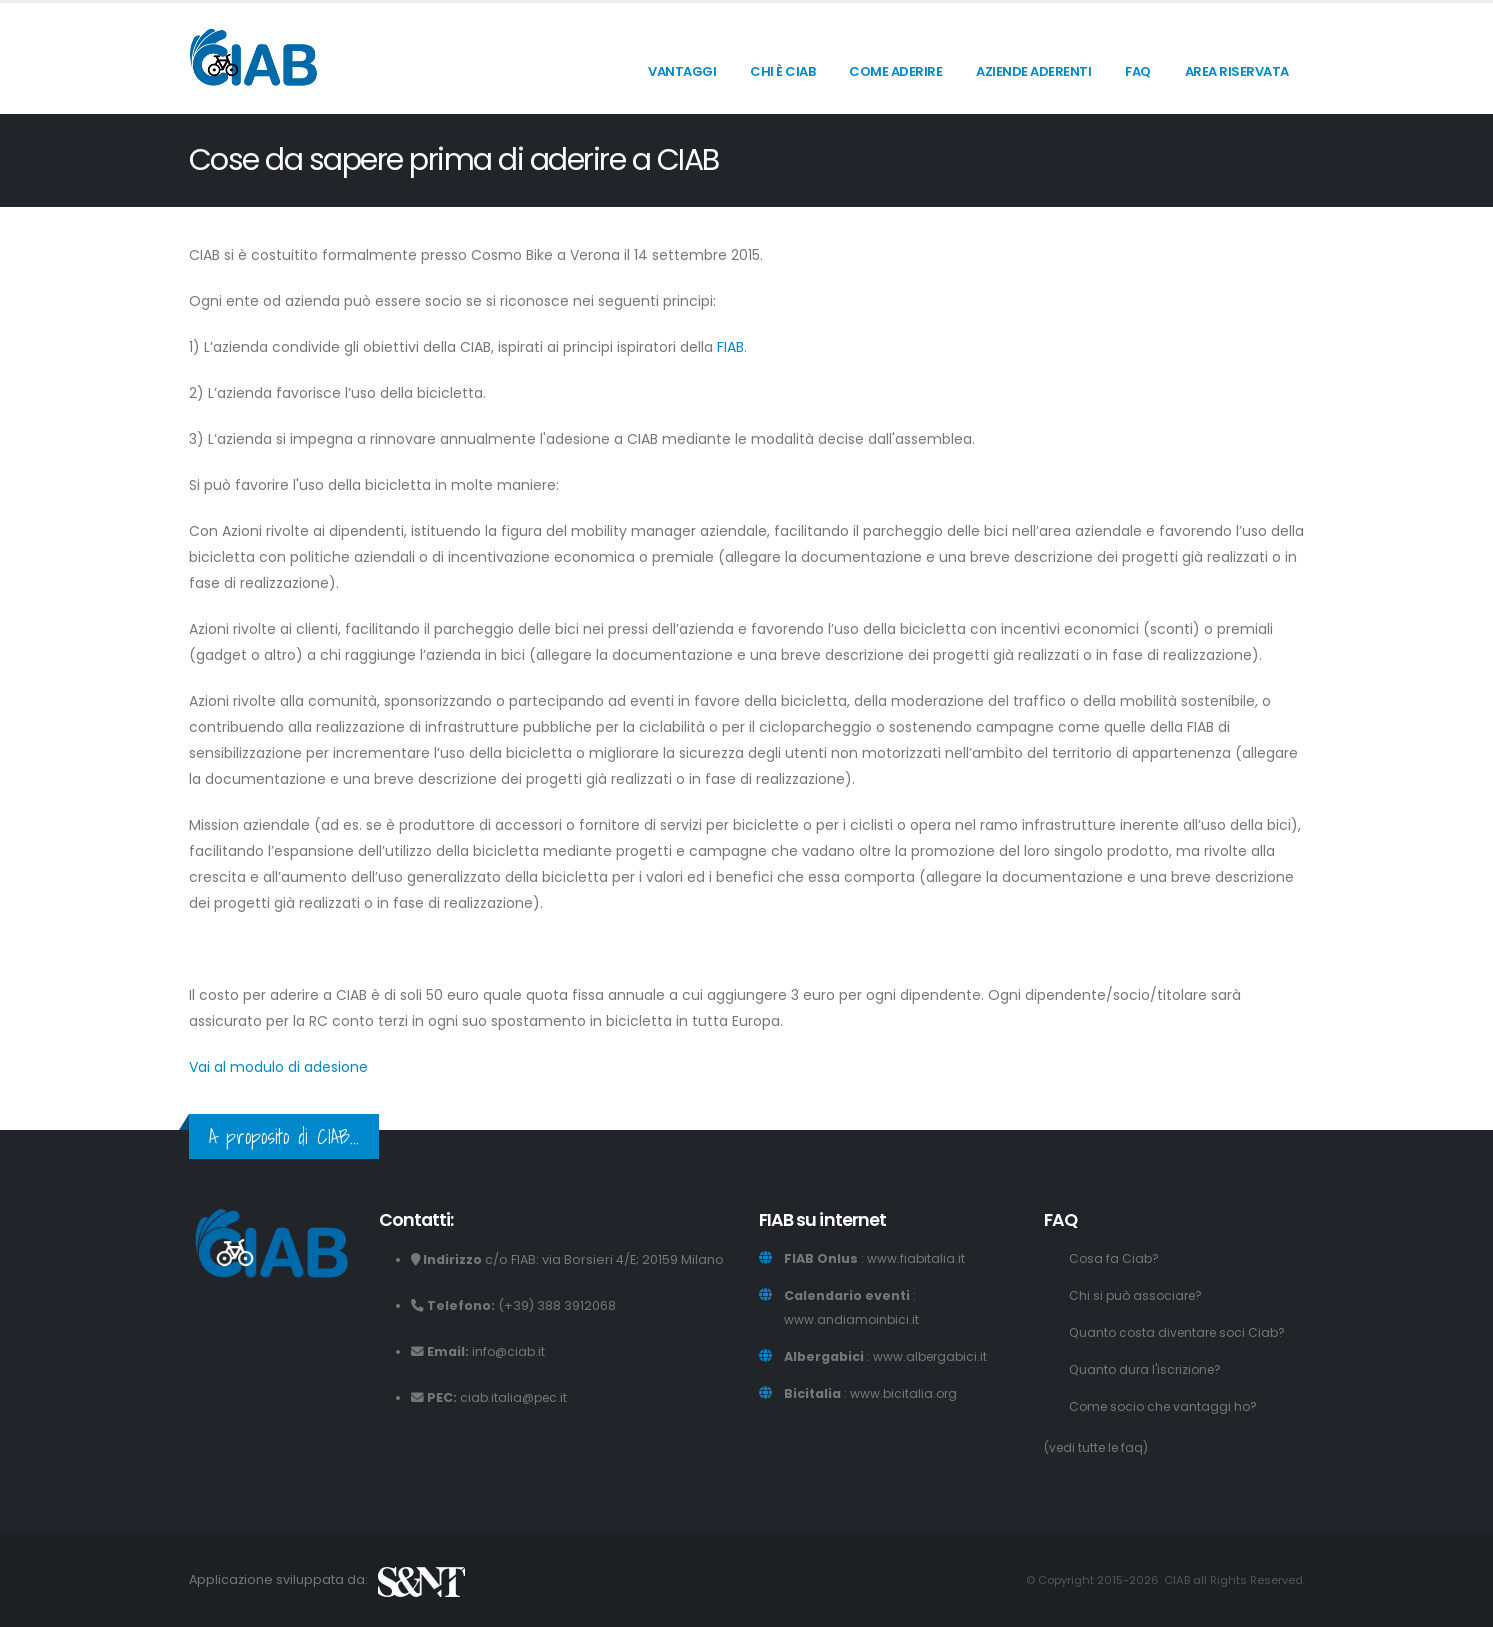 The image size is (1493, 1627). What do you see at coordinates (1138, 71) in the screenshot?
I see `FAQ` at bounding box center [1138, 71].